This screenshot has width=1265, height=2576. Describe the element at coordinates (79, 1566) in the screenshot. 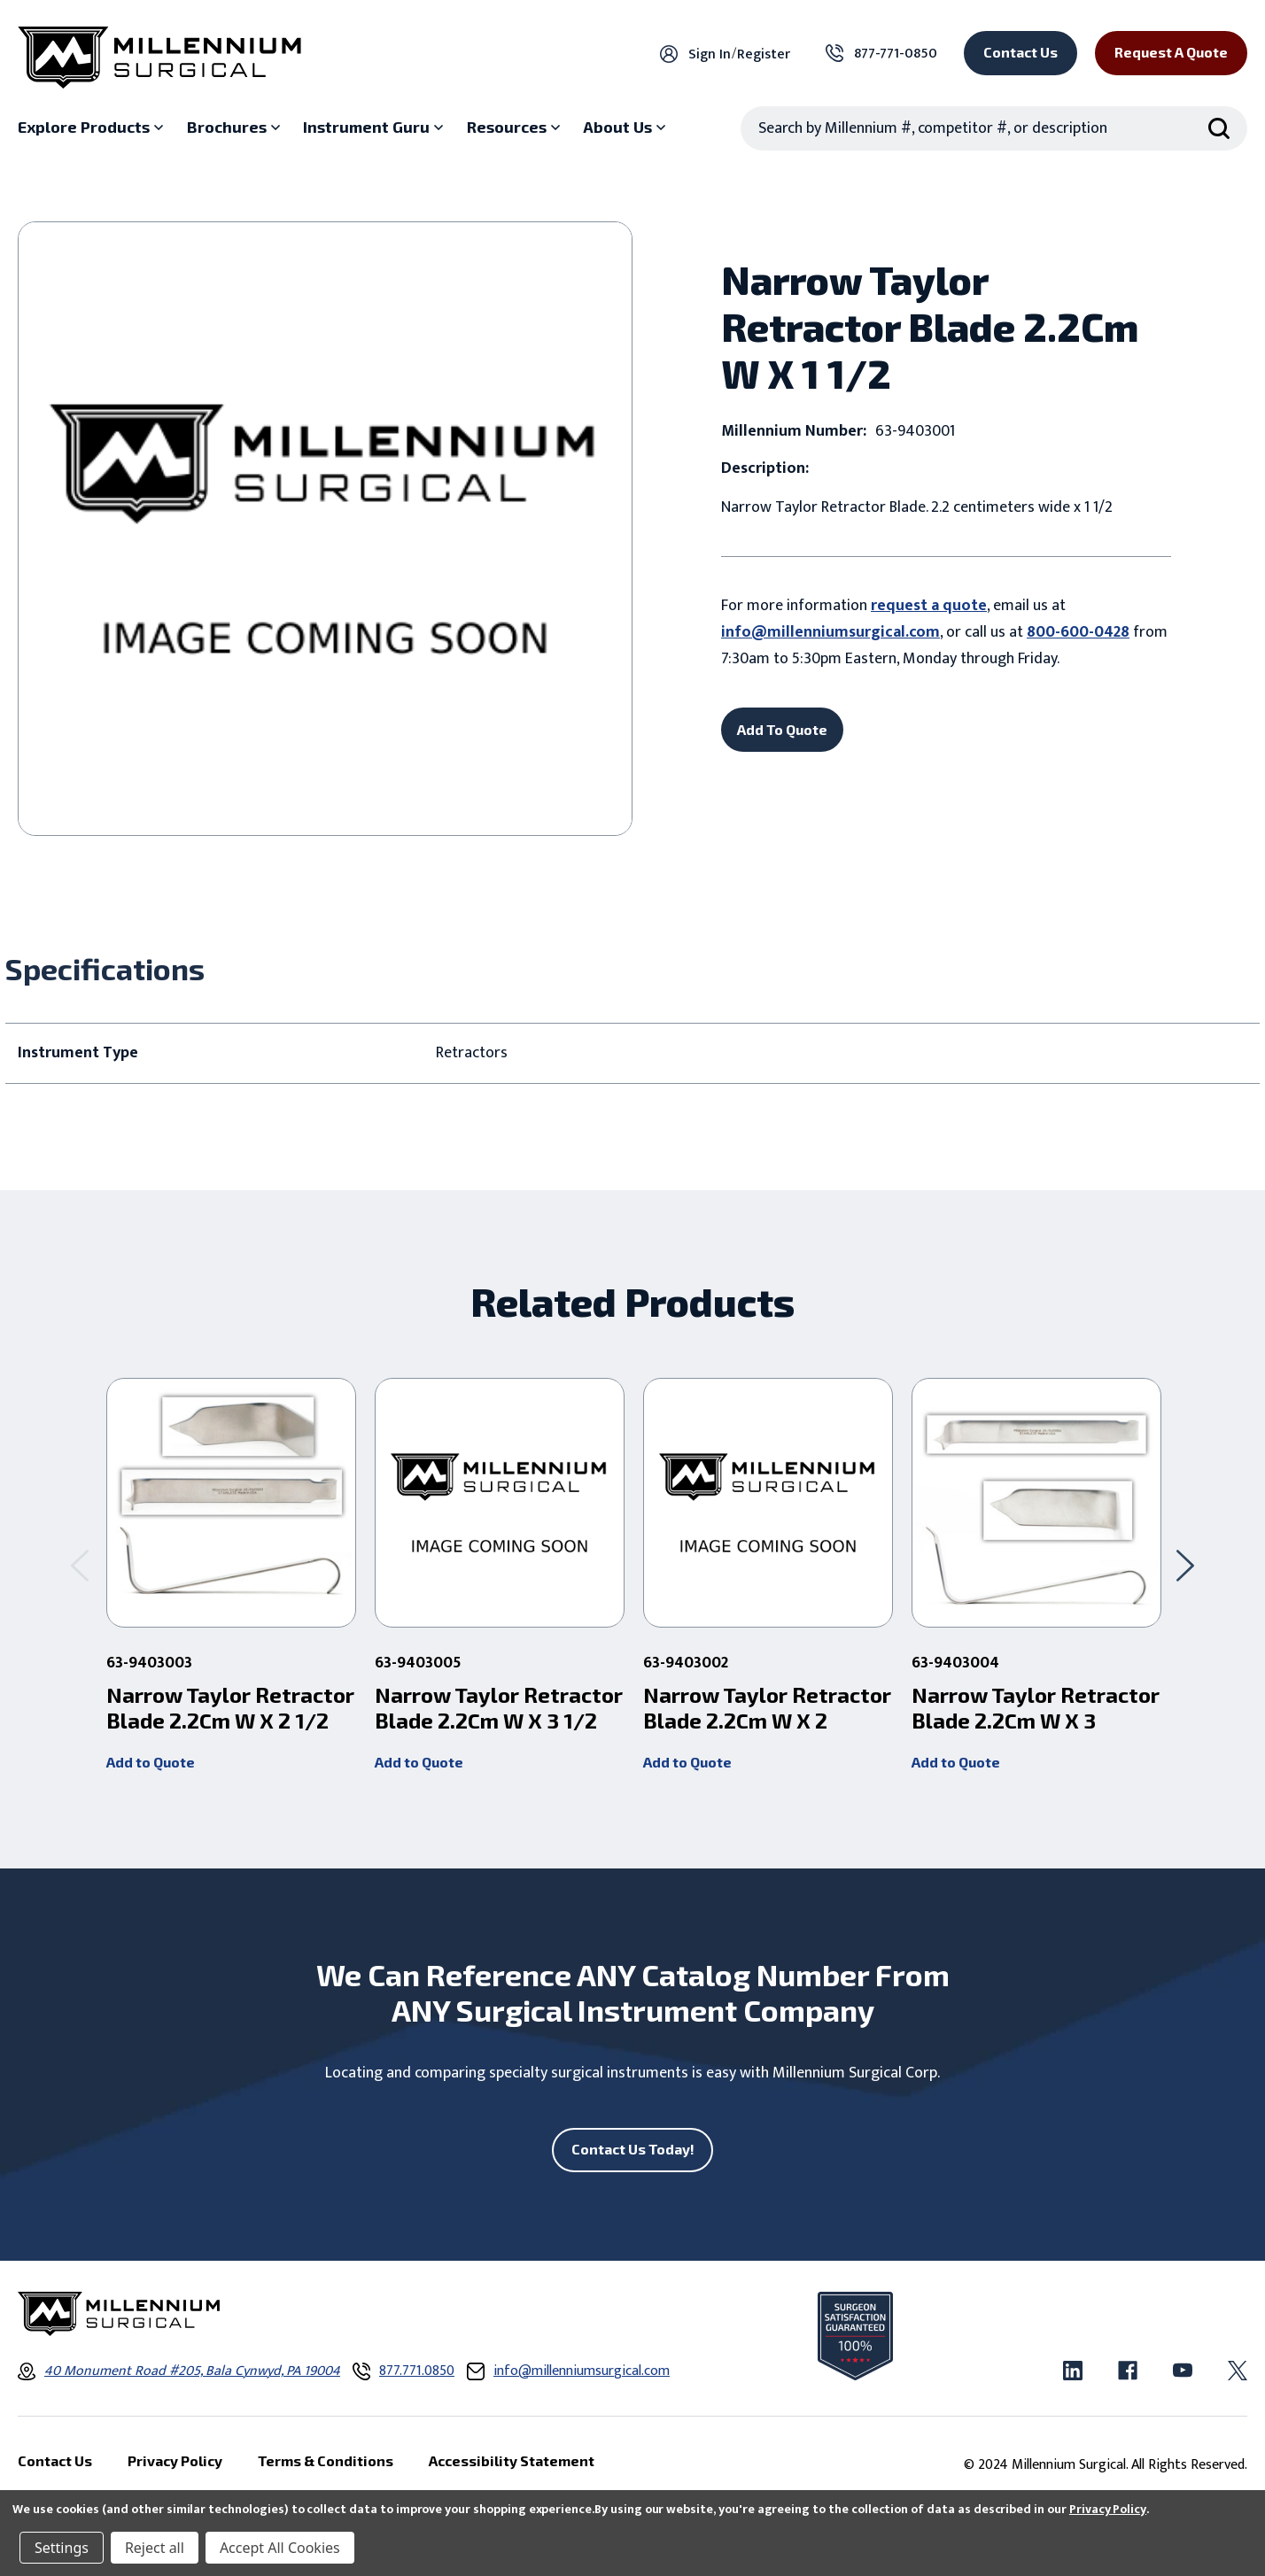

I see `[Go to slide 2 of 2]` at that location.